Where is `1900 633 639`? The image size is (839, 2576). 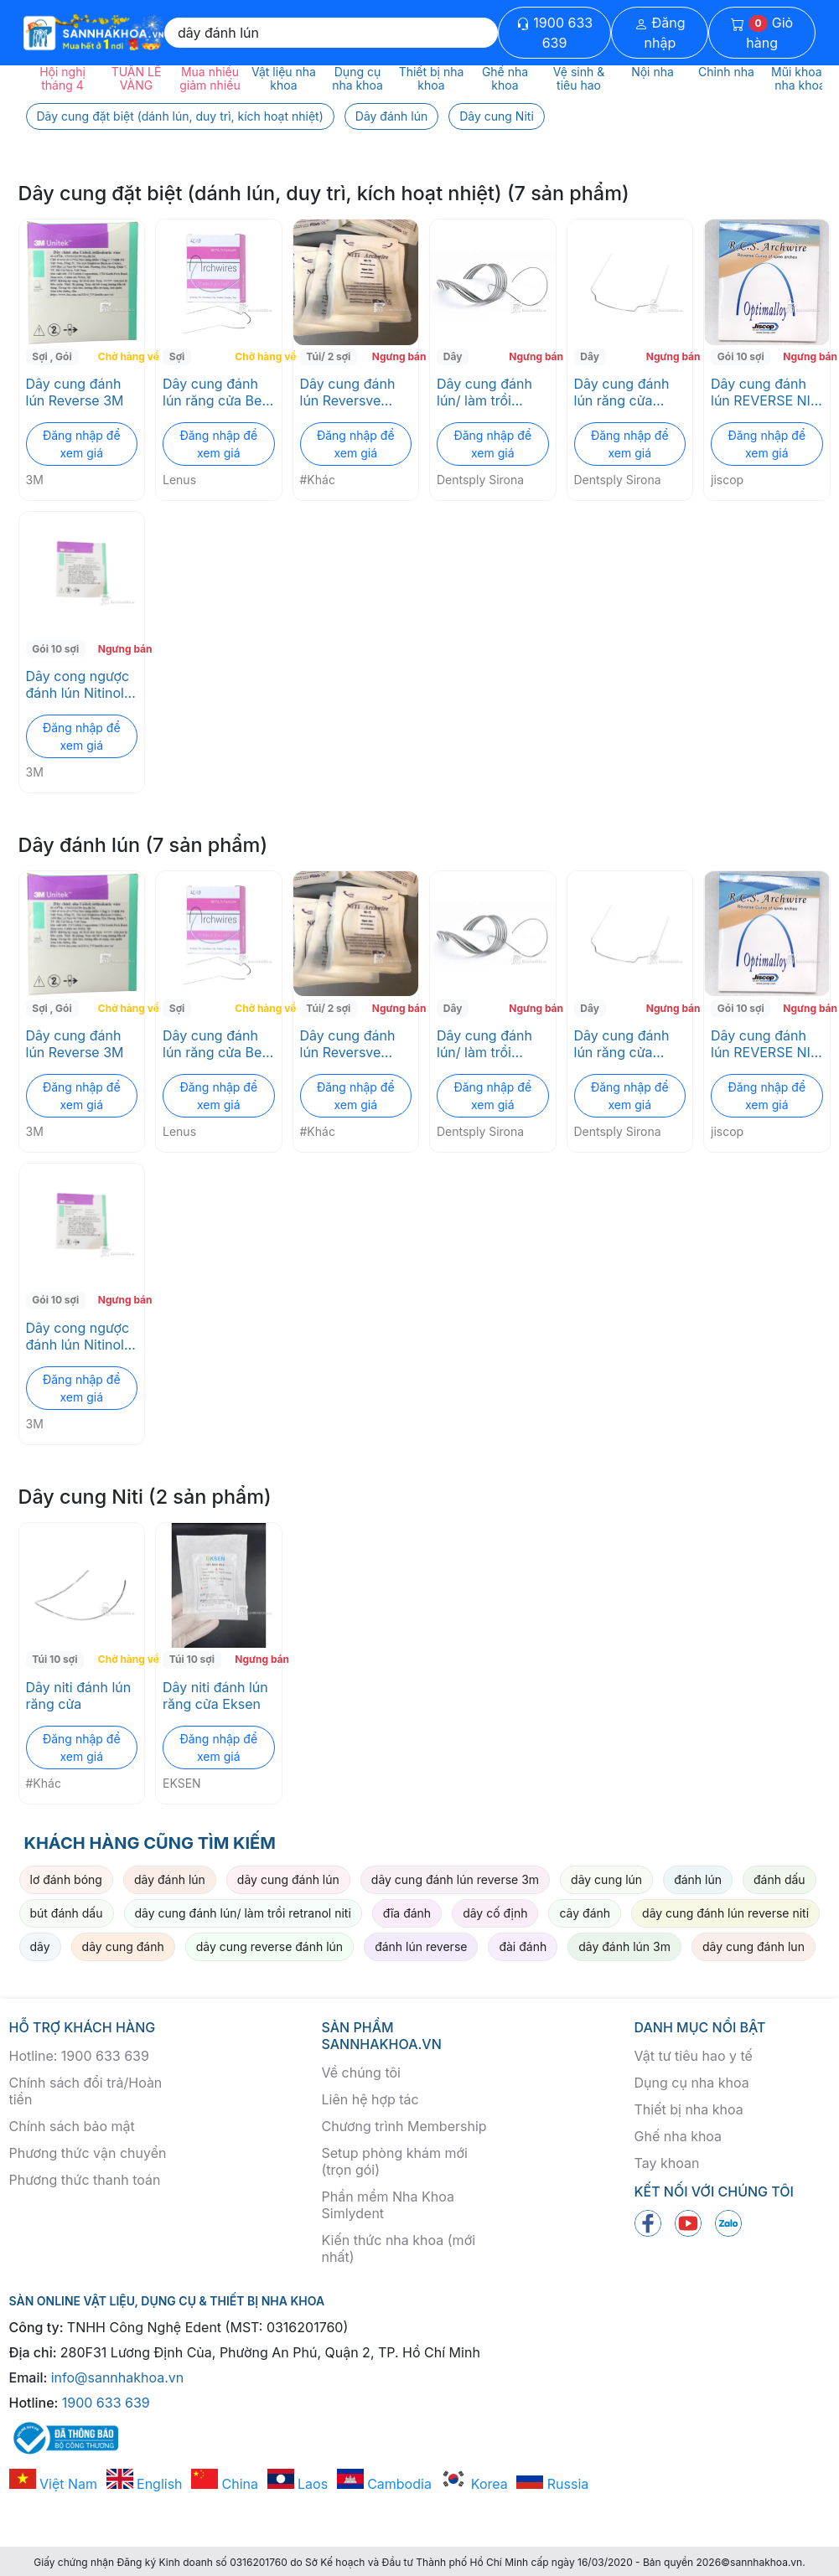 1900 633 639 is located at coordinates (554, 32).